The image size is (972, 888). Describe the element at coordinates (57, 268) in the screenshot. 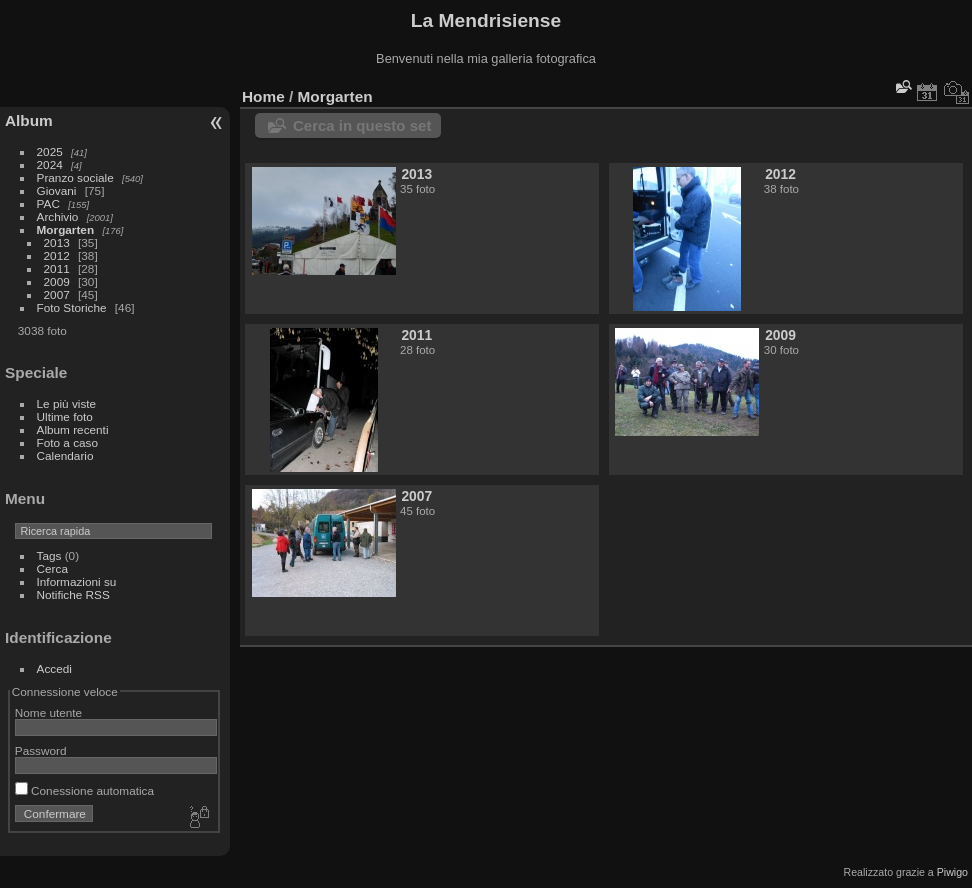

I see `2011` at that location.